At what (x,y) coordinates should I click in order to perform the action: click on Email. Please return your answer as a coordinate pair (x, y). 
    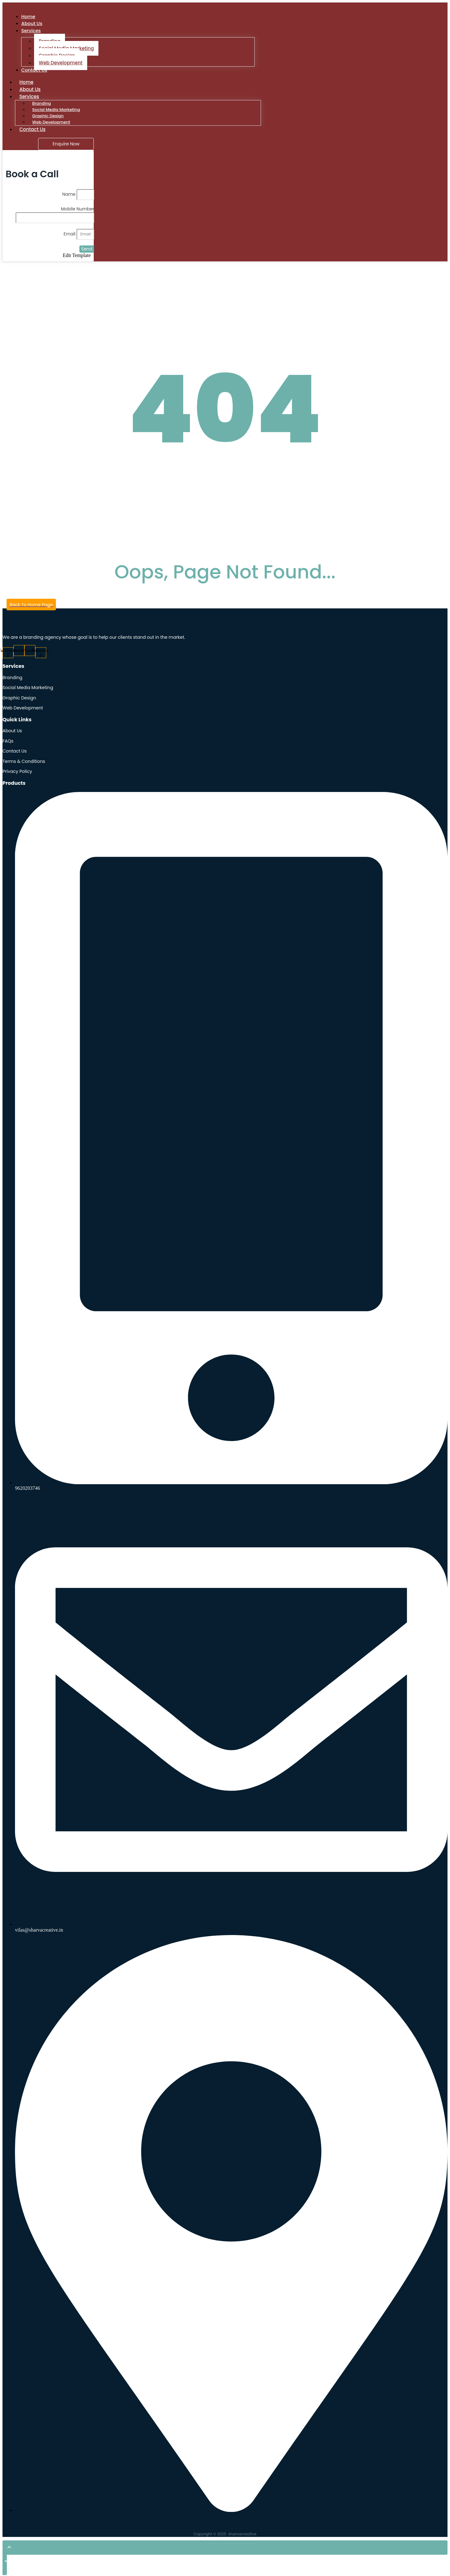
    Looking at the image, I should click on (70, 235).